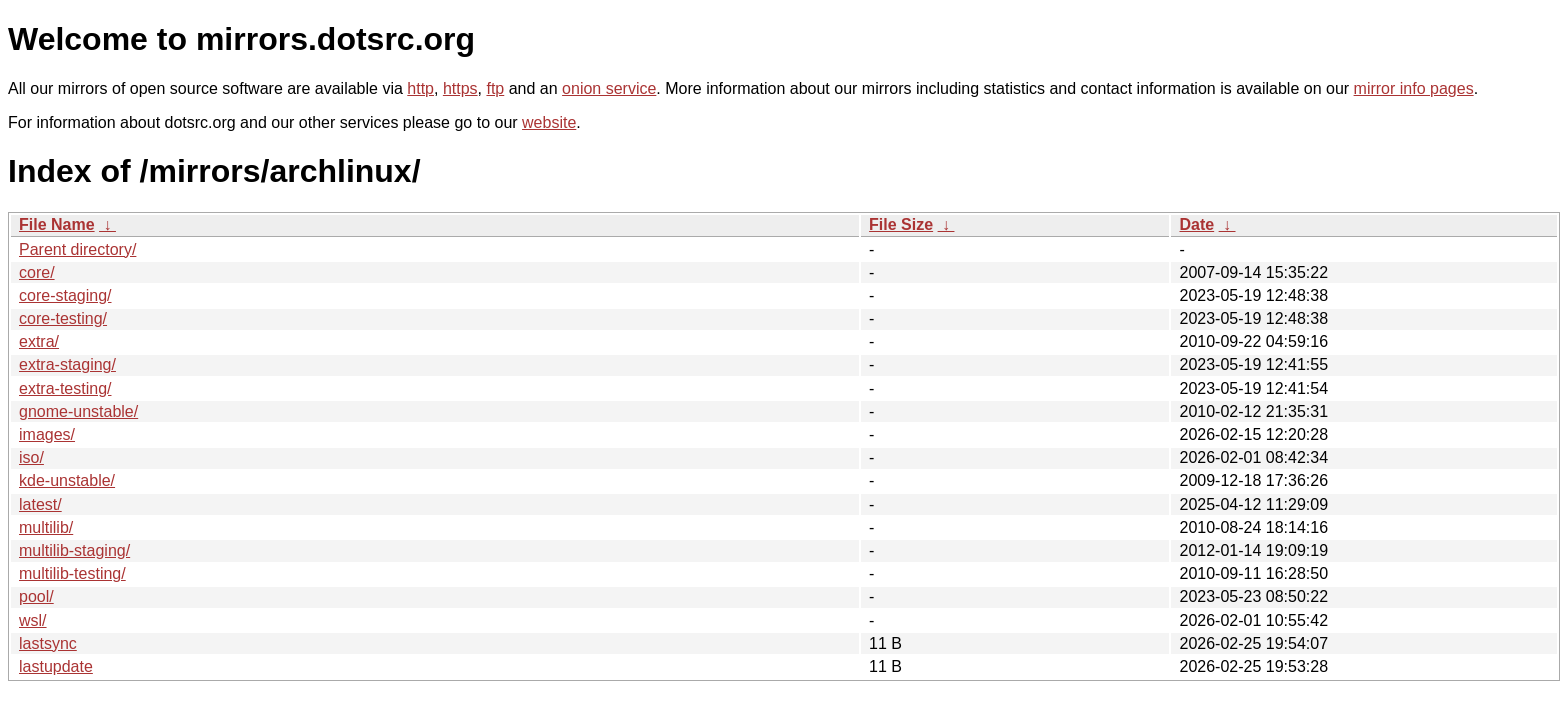 The image size is (1568, 720). Describe the element at coordinates (36, 596) in the screenshot. I see `pool/` at that location.